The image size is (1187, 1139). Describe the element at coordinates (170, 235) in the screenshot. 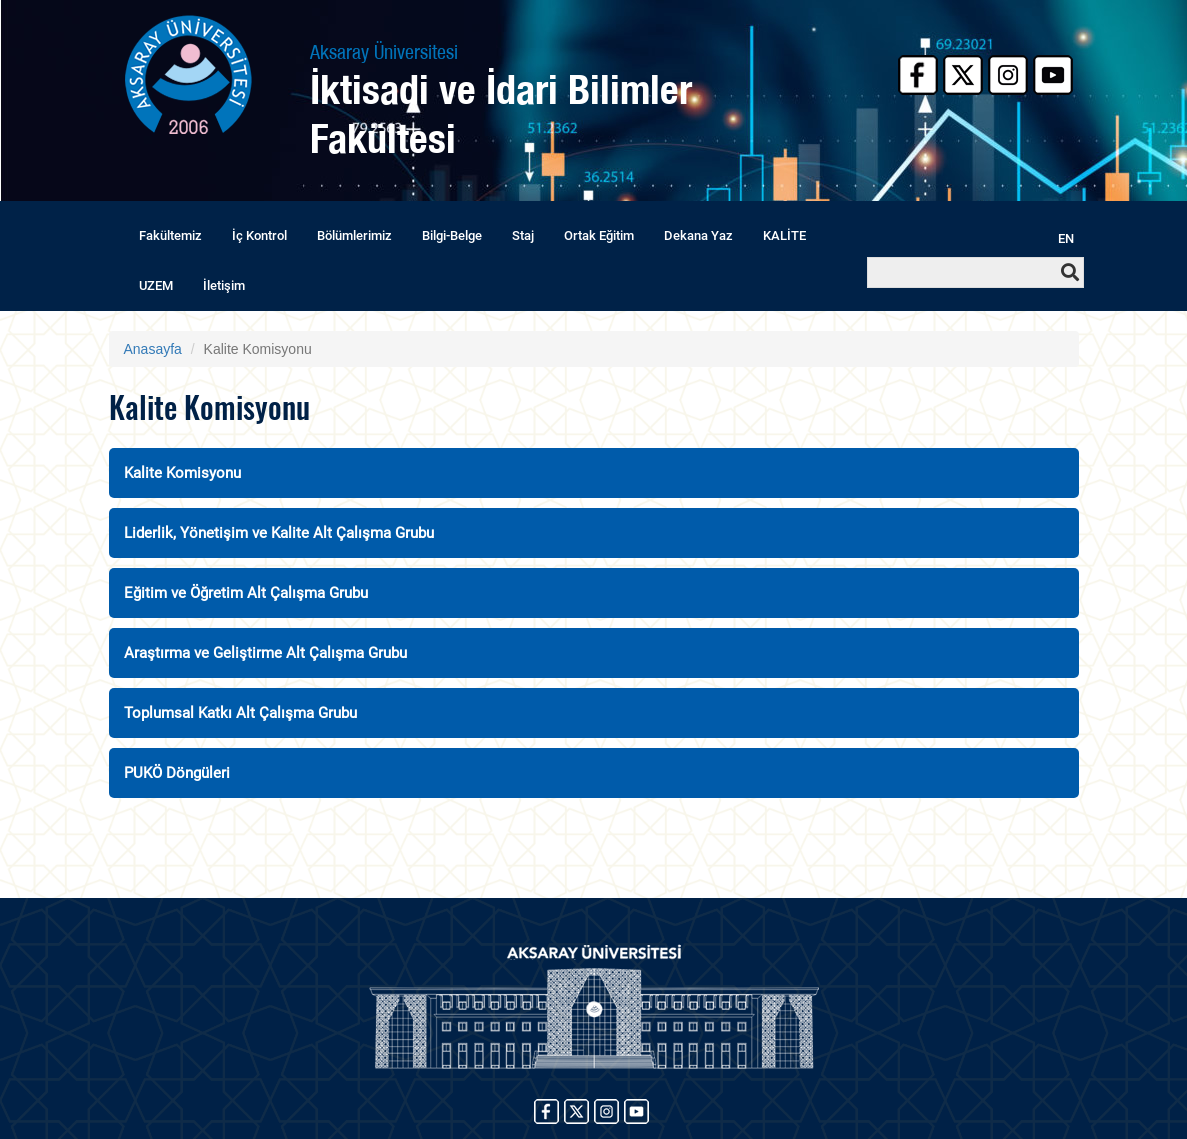

I see `Fakültemiz [button]` at that location.